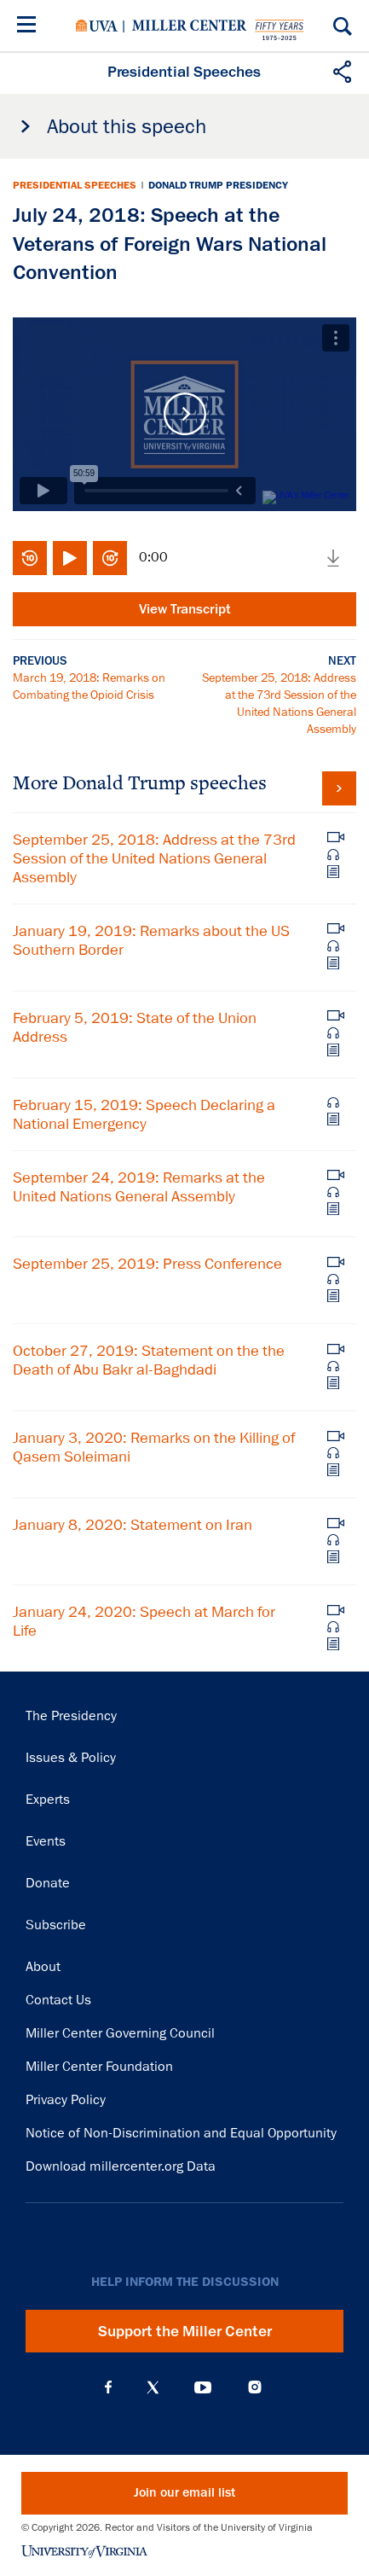  What do you see at coordinates (184, 414) in the screenshot?
I see `Play Video` at bounding box center [184, 414].